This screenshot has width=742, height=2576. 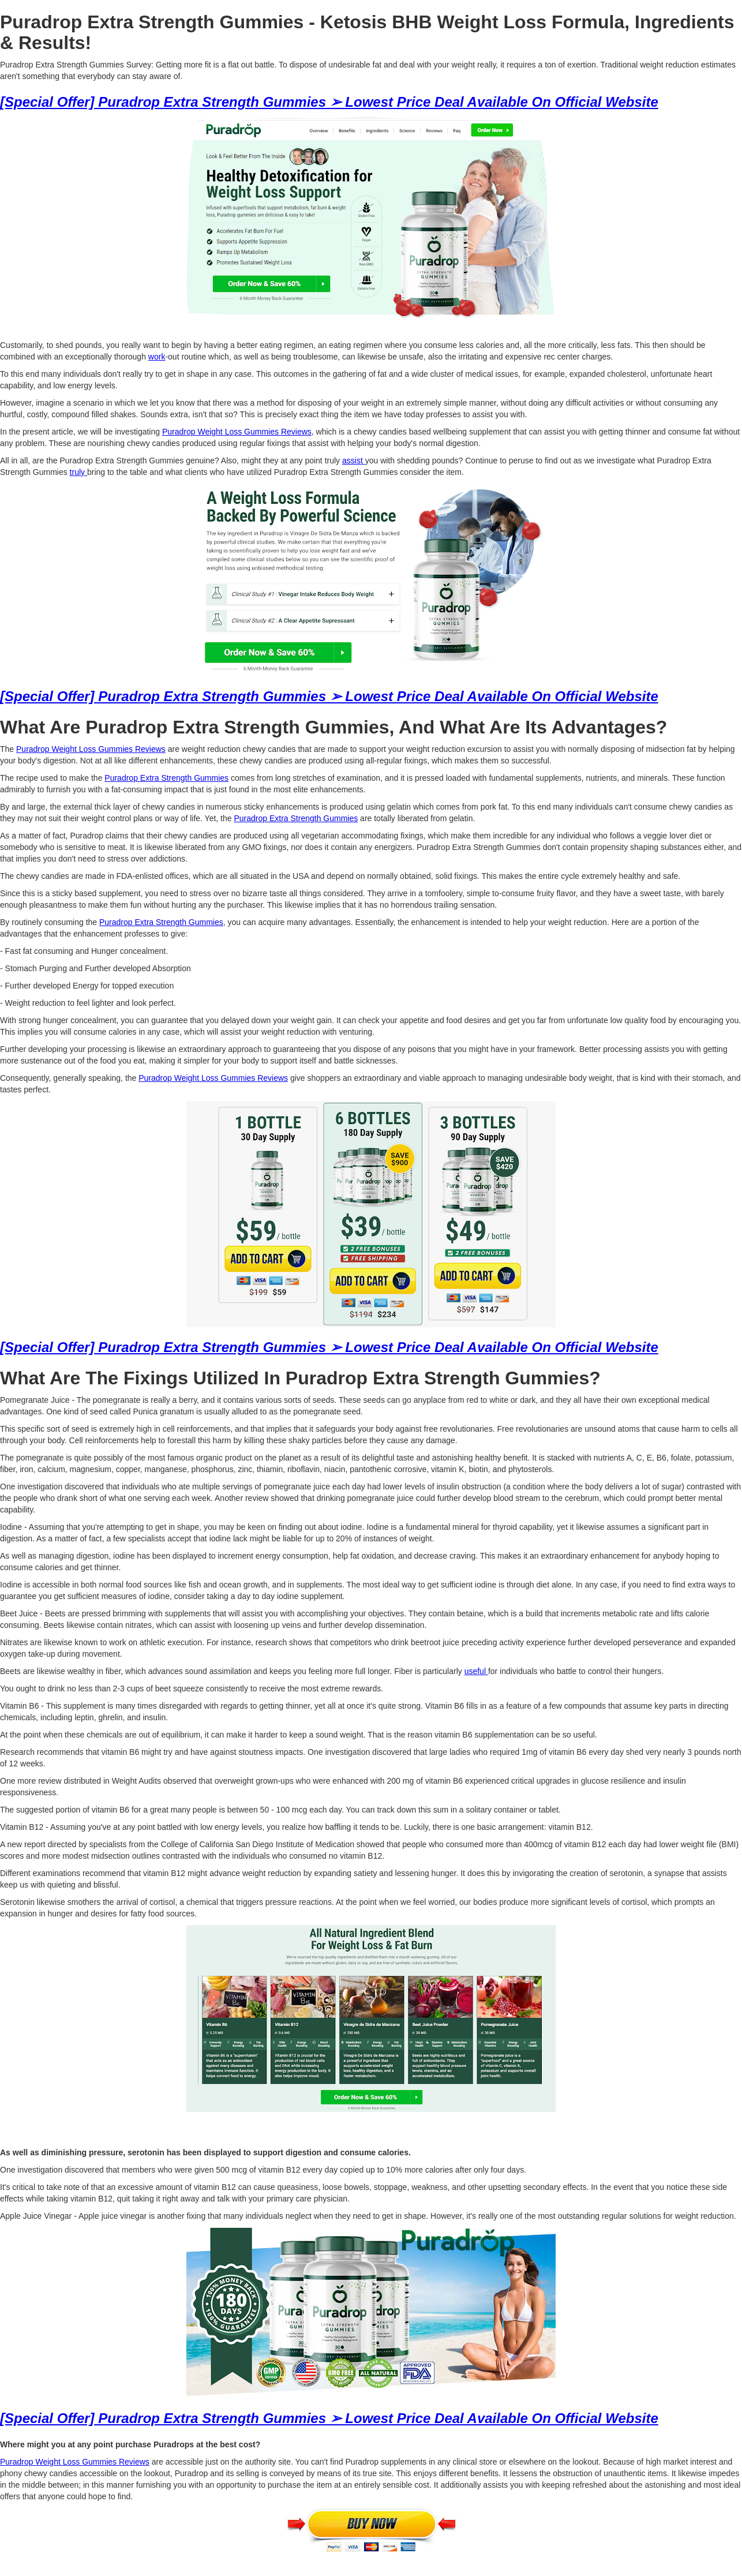 I want to click on useful, so click(x=476, y=1671).